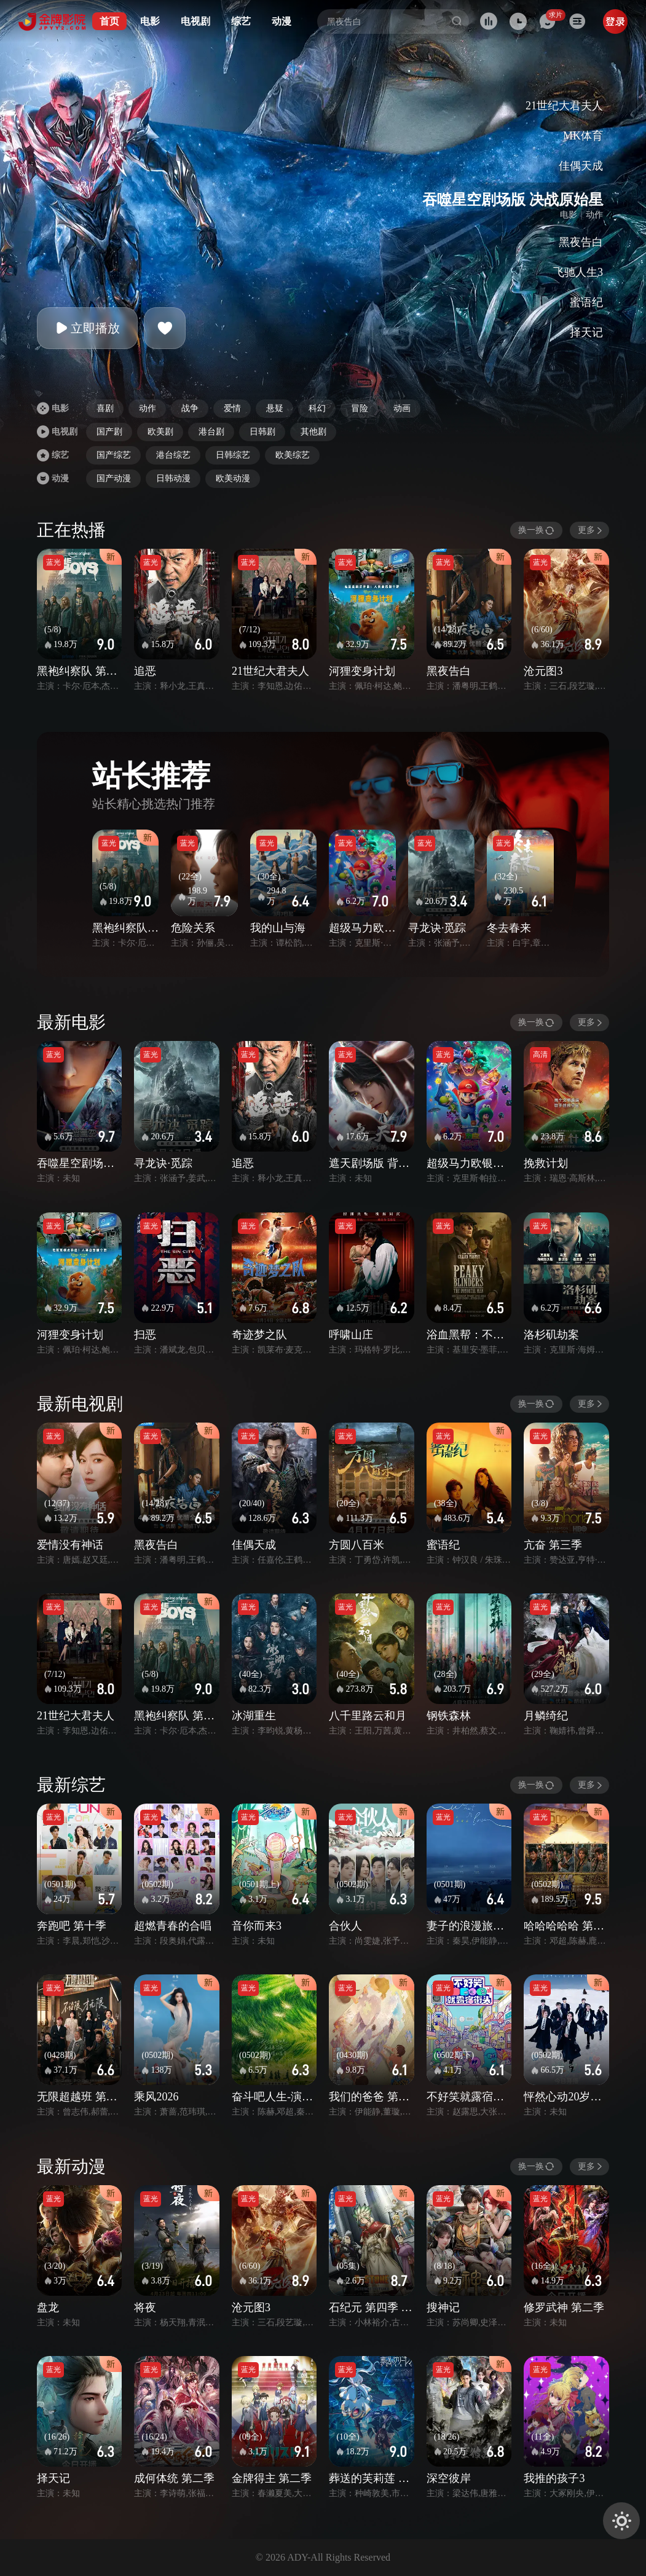 Image resolution: width=646 pixels, height=2576 pixels. What do you see at coordinates (190, 408) in the screenshot?
I see `战争` at bounding box center [190, 408].